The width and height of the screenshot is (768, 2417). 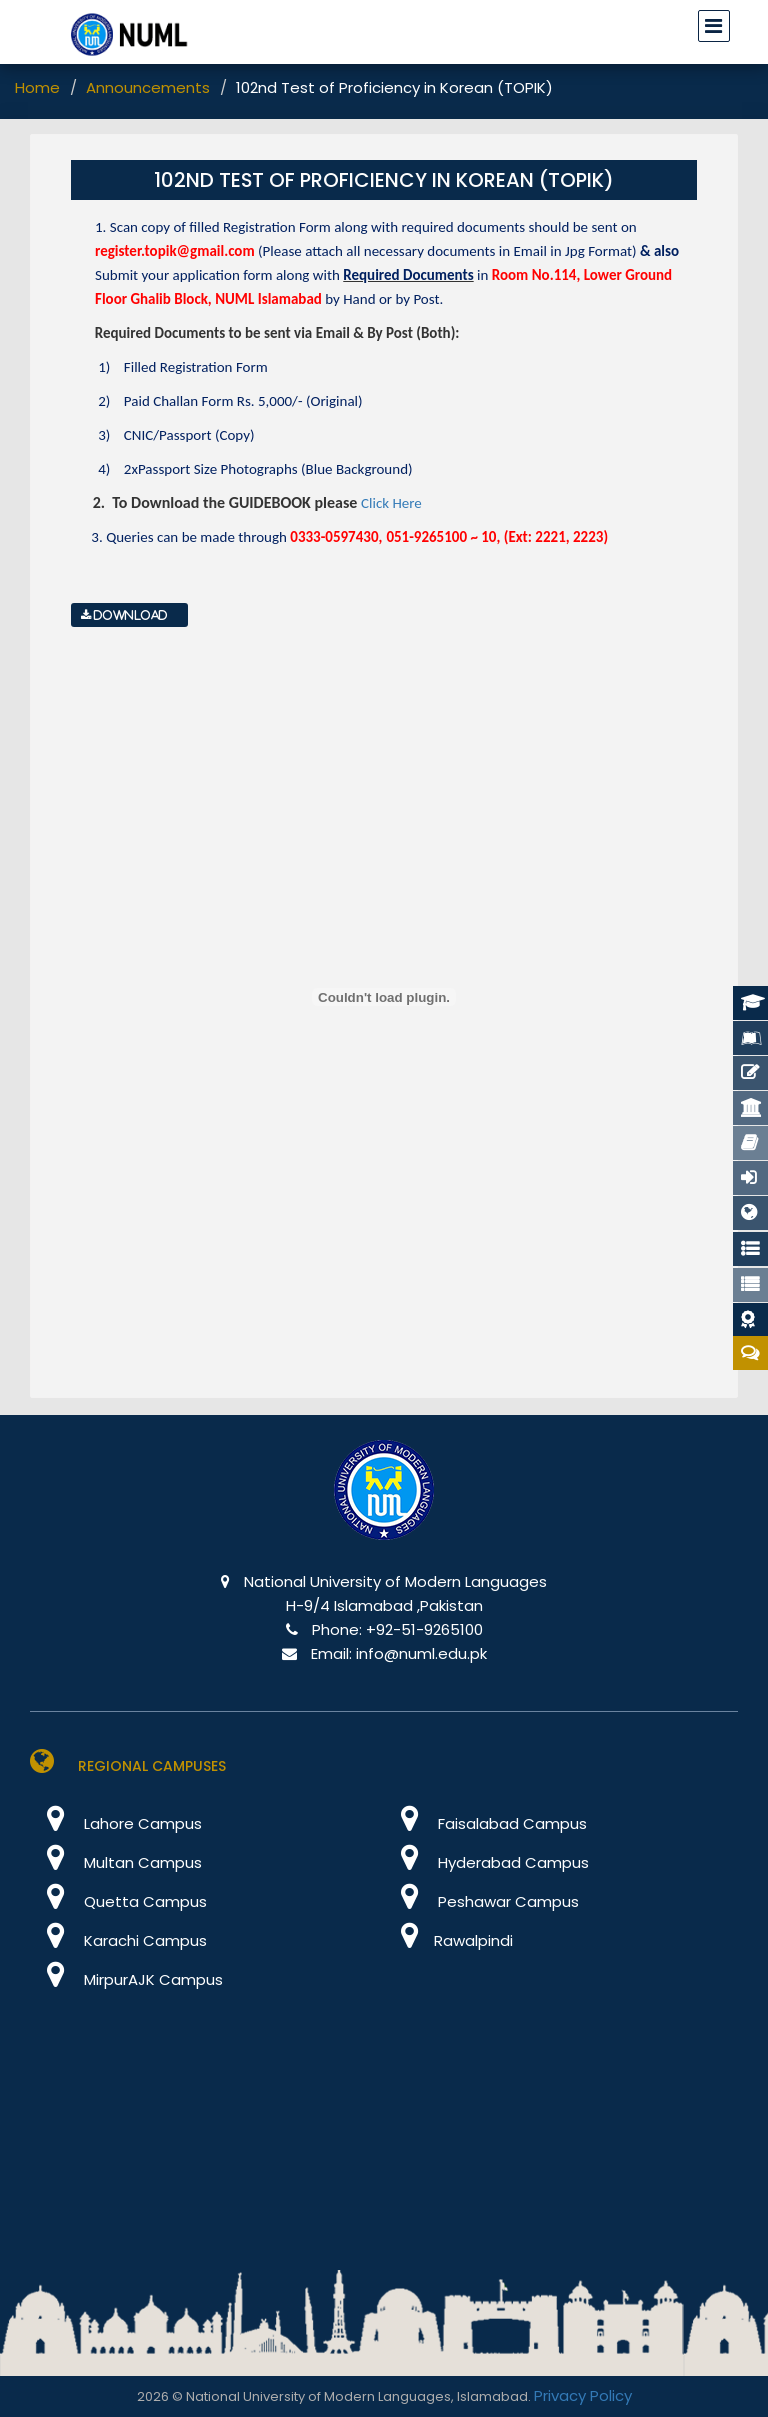 I want to click on Peshawar Campus, so click(x=481, y=1901).